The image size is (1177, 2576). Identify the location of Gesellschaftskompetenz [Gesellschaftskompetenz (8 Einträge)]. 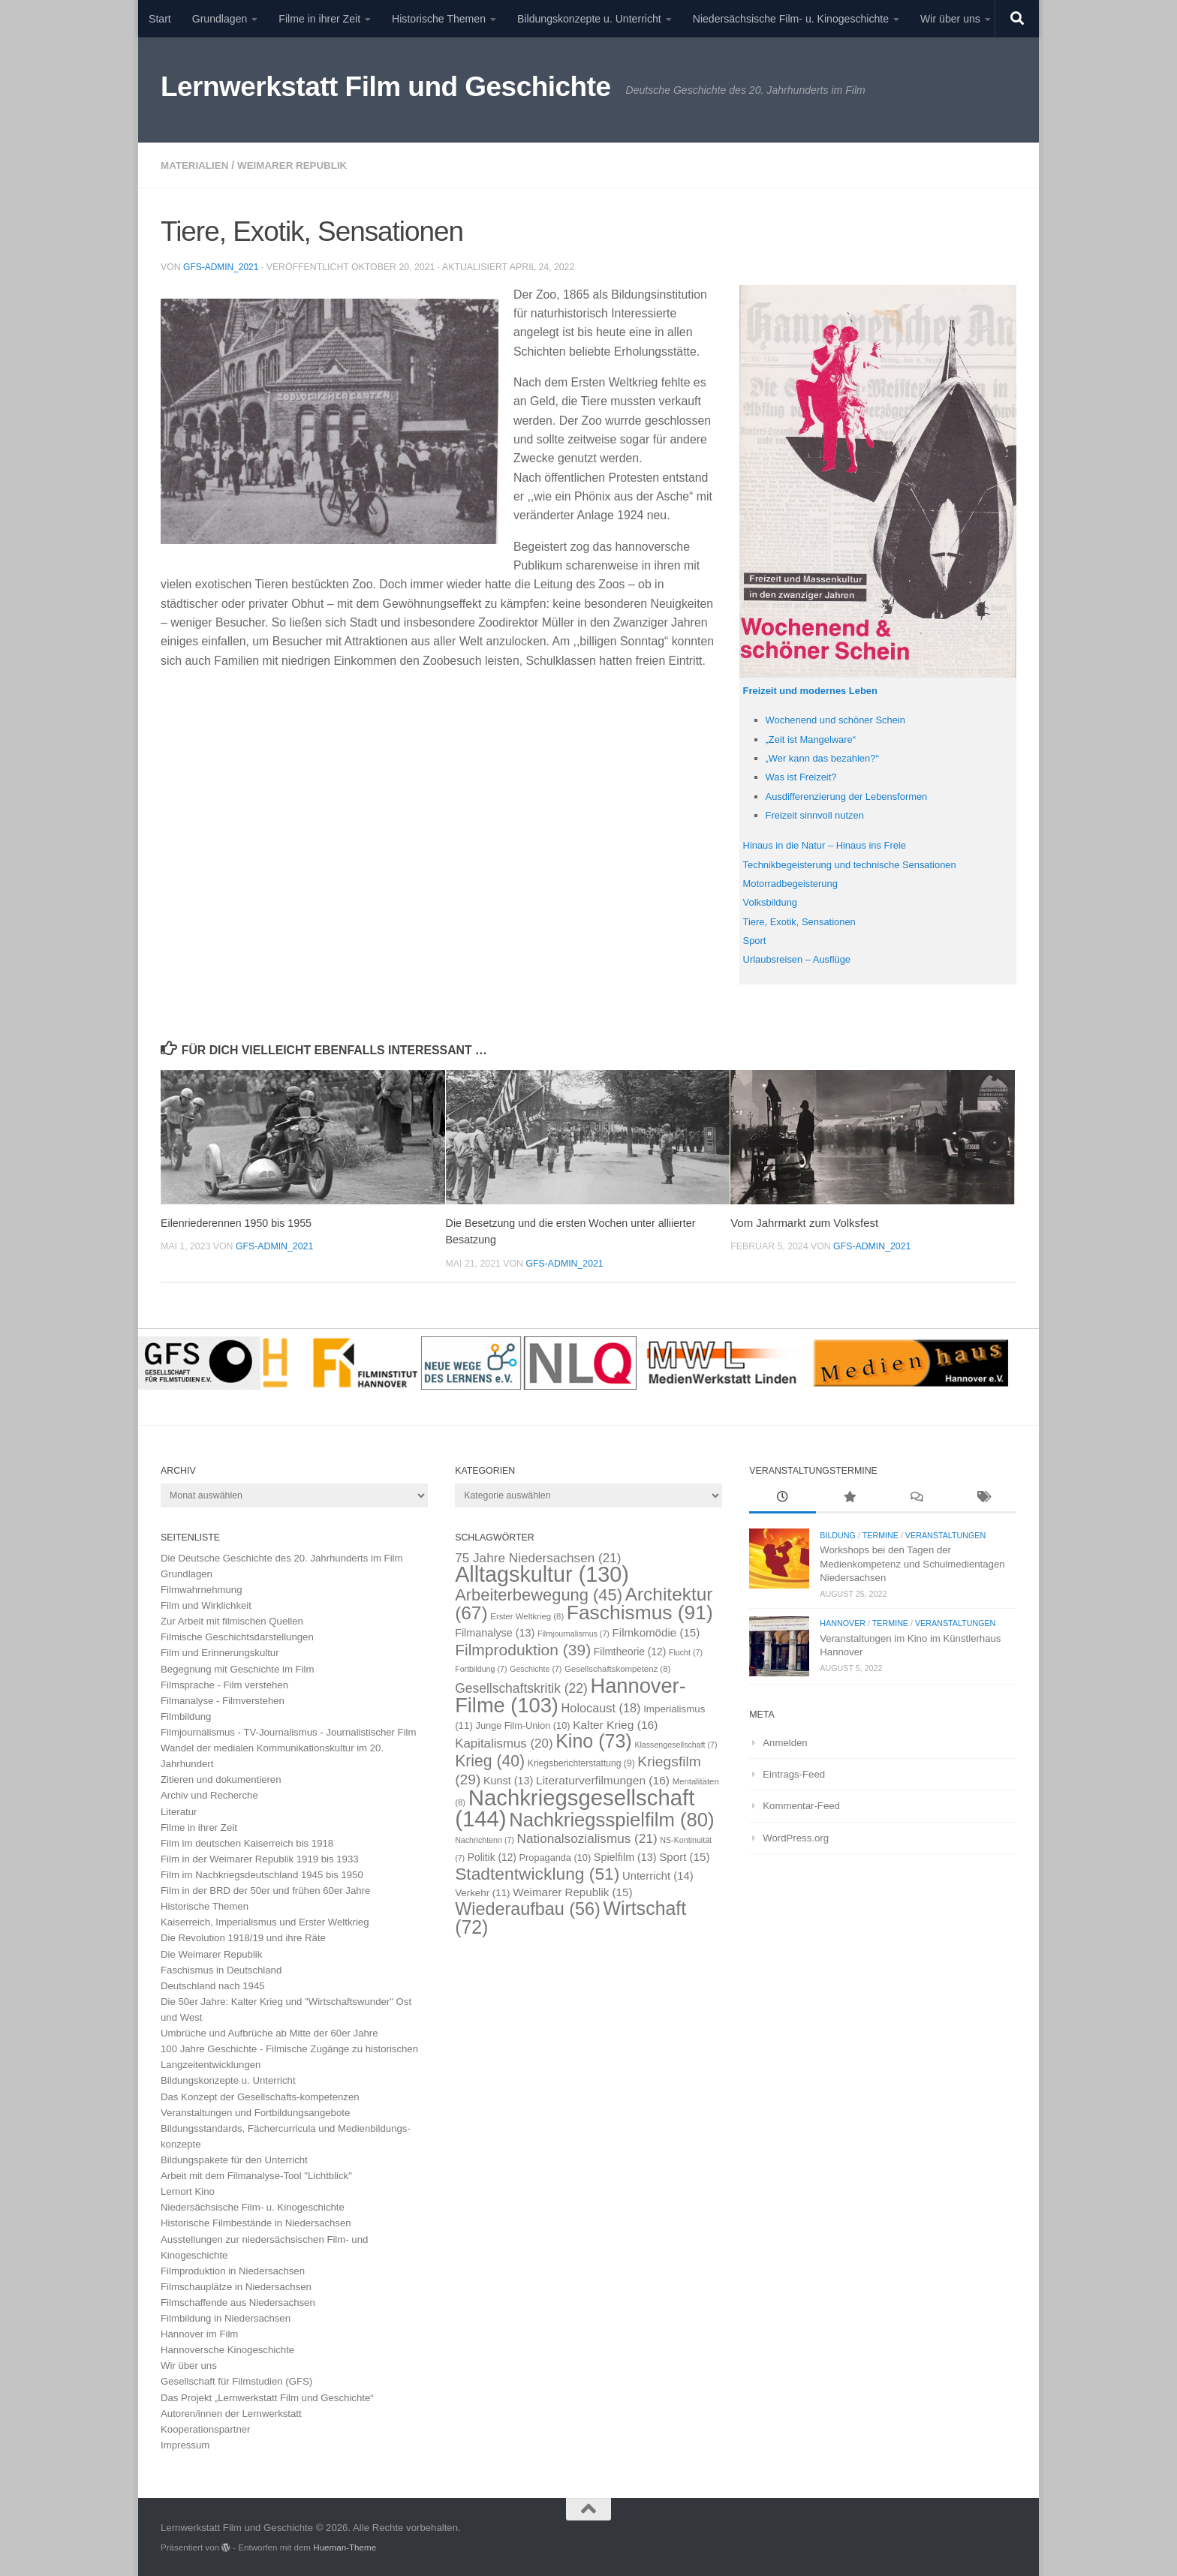
(617, 1668).